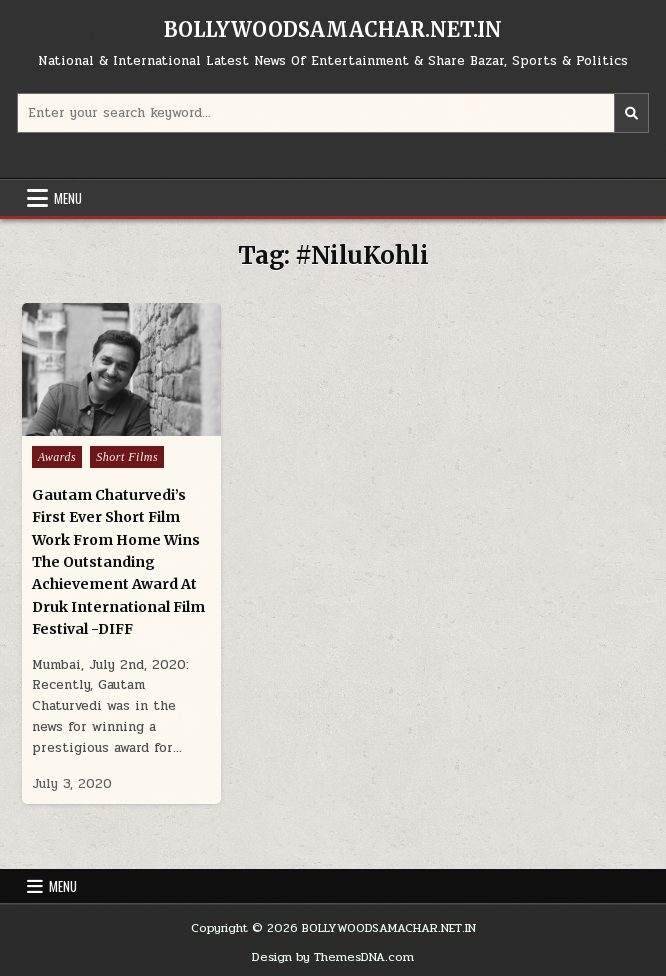  I want to click on Menu, so click(68, 198).